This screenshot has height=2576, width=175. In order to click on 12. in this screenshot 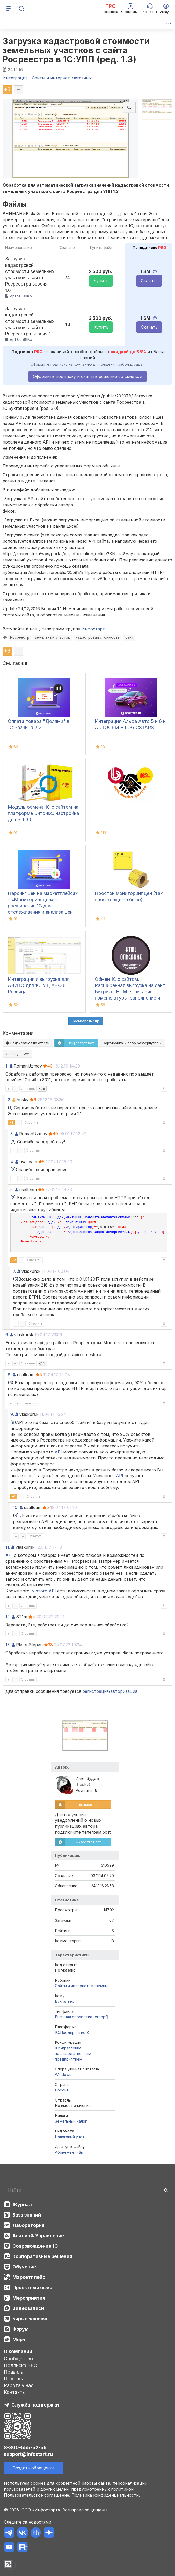, I will do `click(8, 1616)`.